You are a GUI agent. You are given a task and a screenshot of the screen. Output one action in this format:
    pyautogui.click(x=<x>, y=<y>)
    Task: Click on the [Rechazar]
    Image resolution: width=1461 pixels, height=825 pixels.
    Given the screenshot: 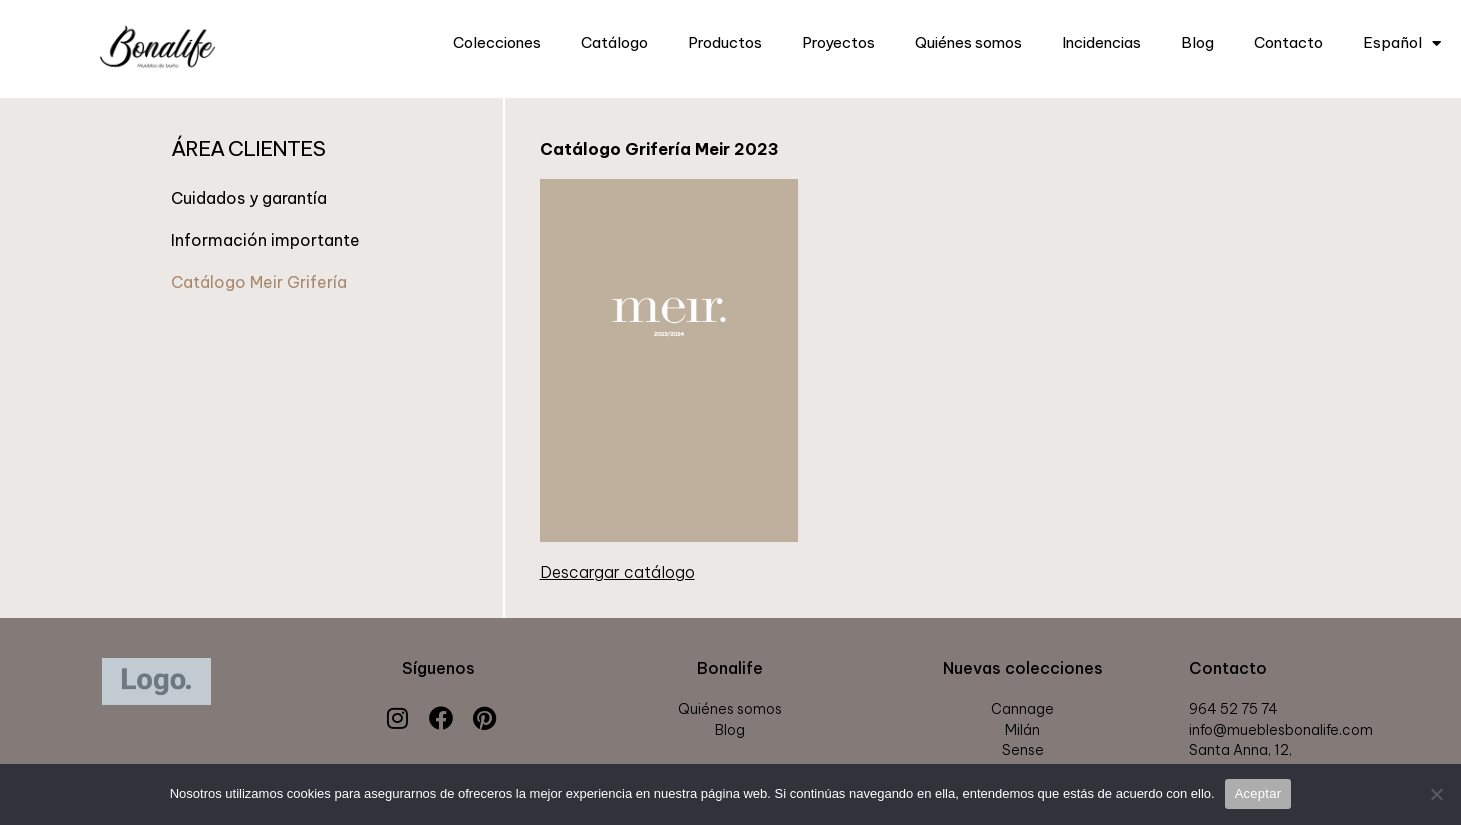 What is the action you would take?
    pyautogui.click(x=1436, y=794)
    